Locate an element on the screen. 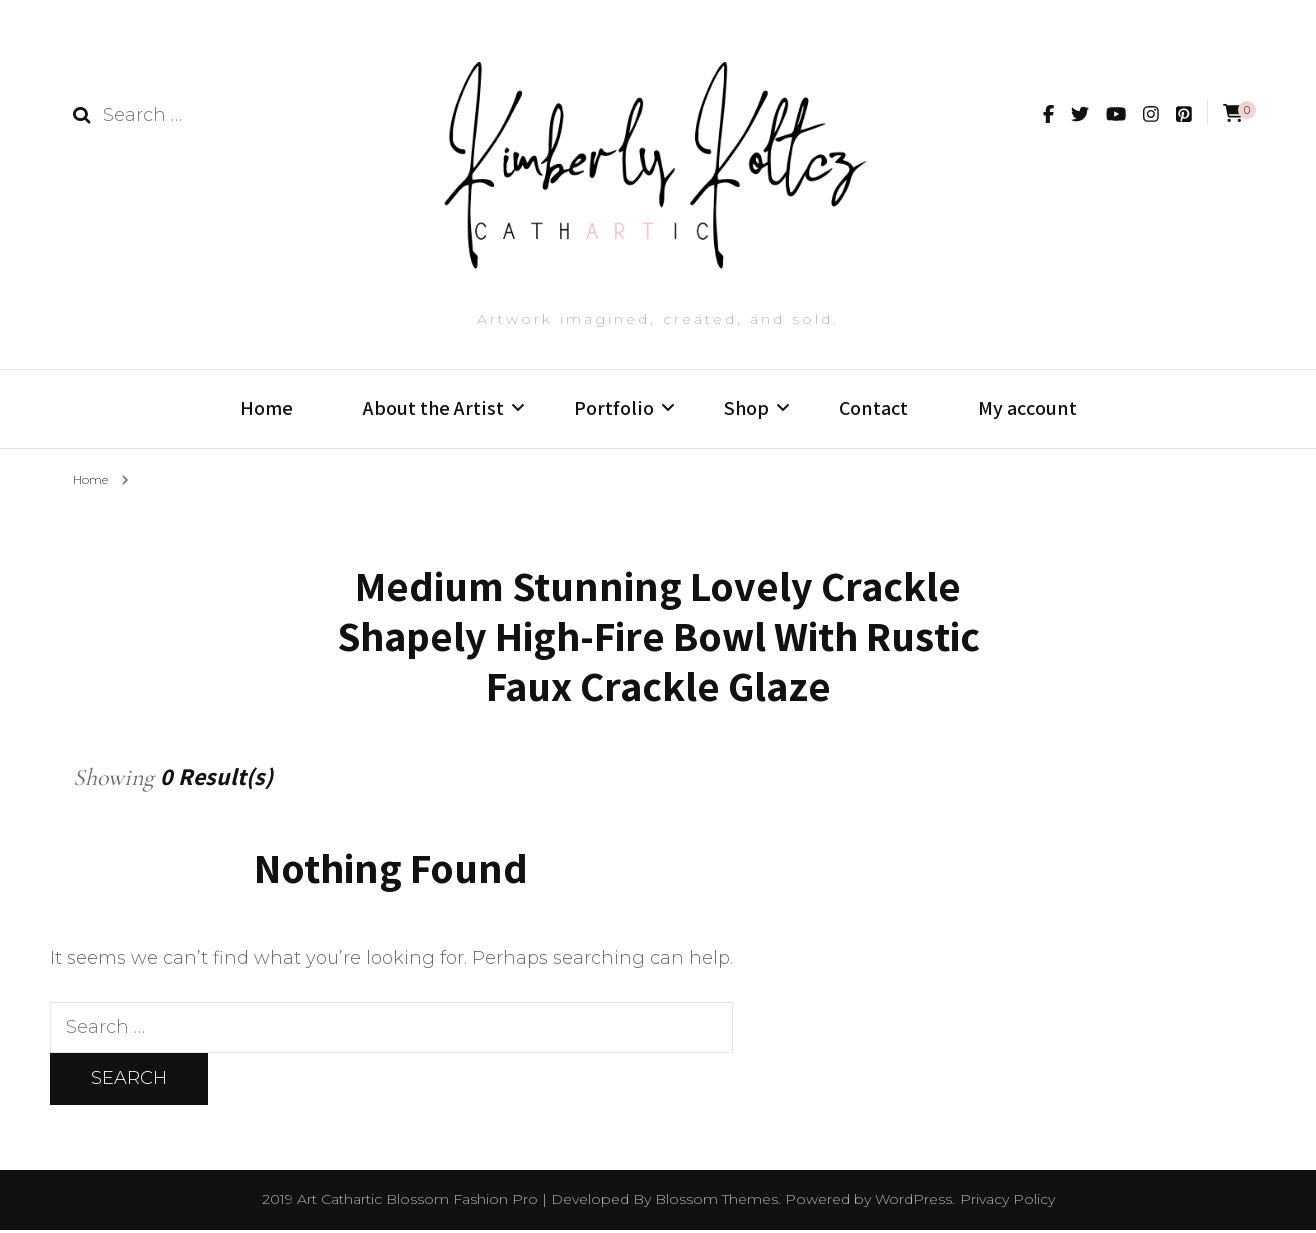 The width and height of the screenshot is (1316, 1233). Privacy Policy is located at coordinates (1007, 1202).